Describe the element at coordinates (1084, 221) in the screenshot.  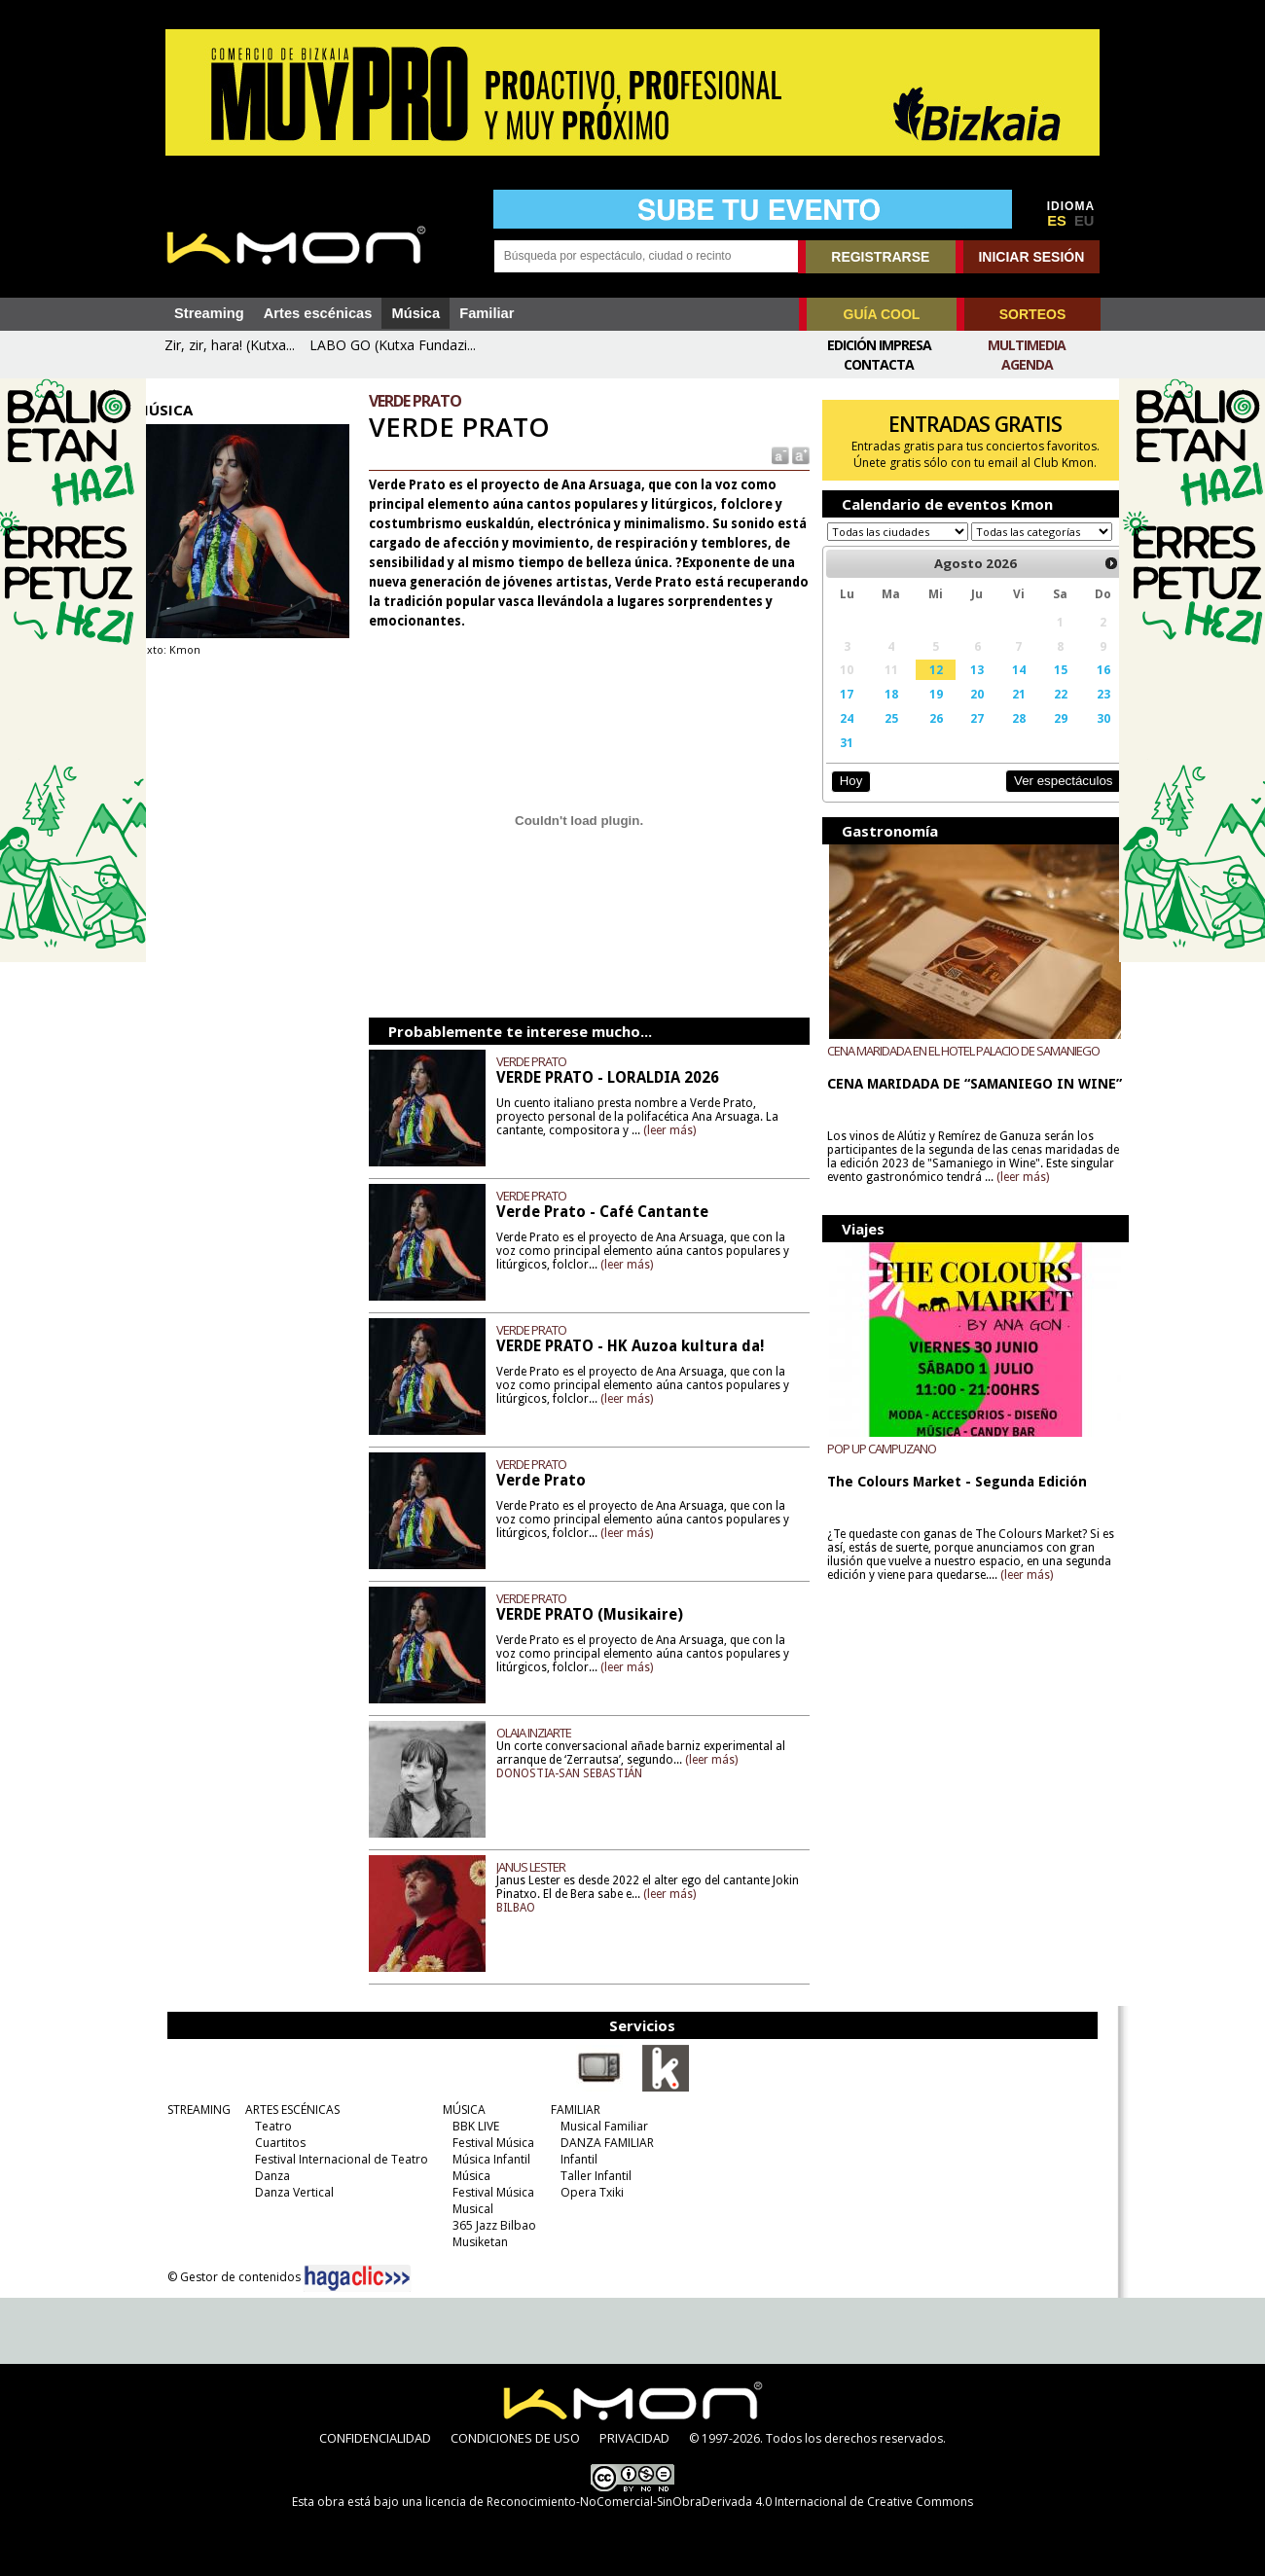
I see `EU` at that location.